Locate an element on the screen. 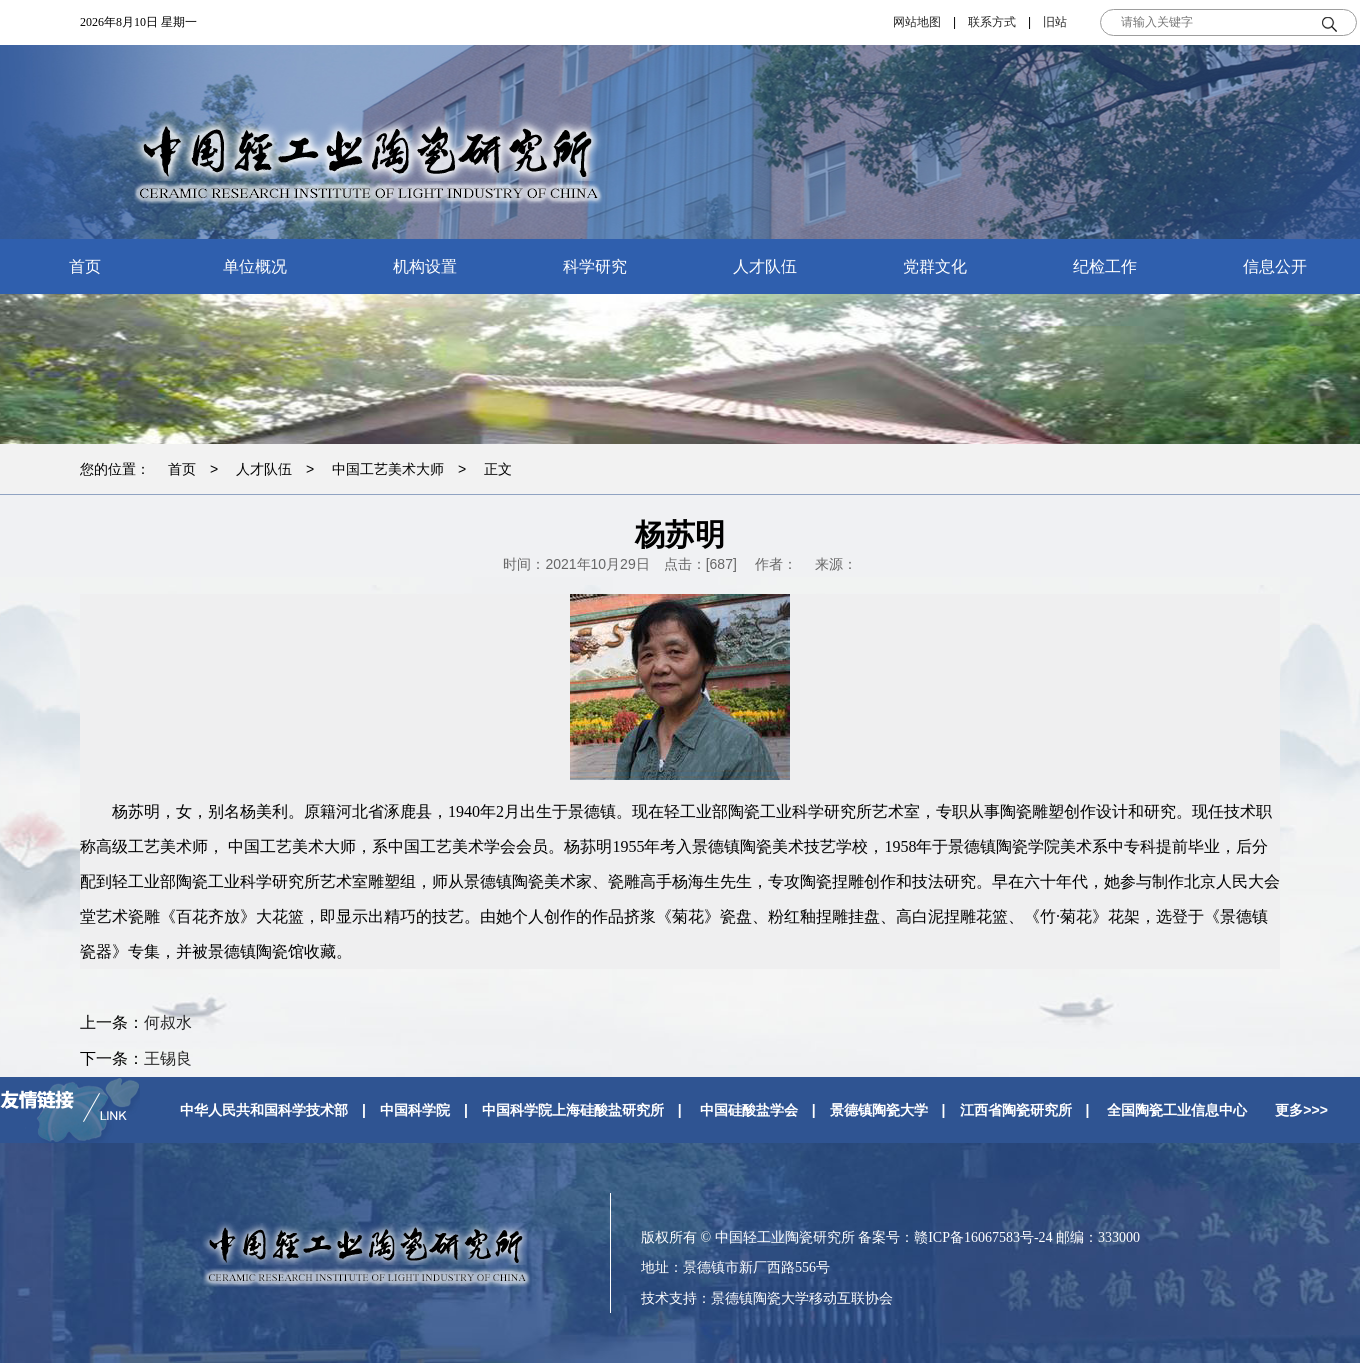  王锡良 is located at coordinates (168, 1058).